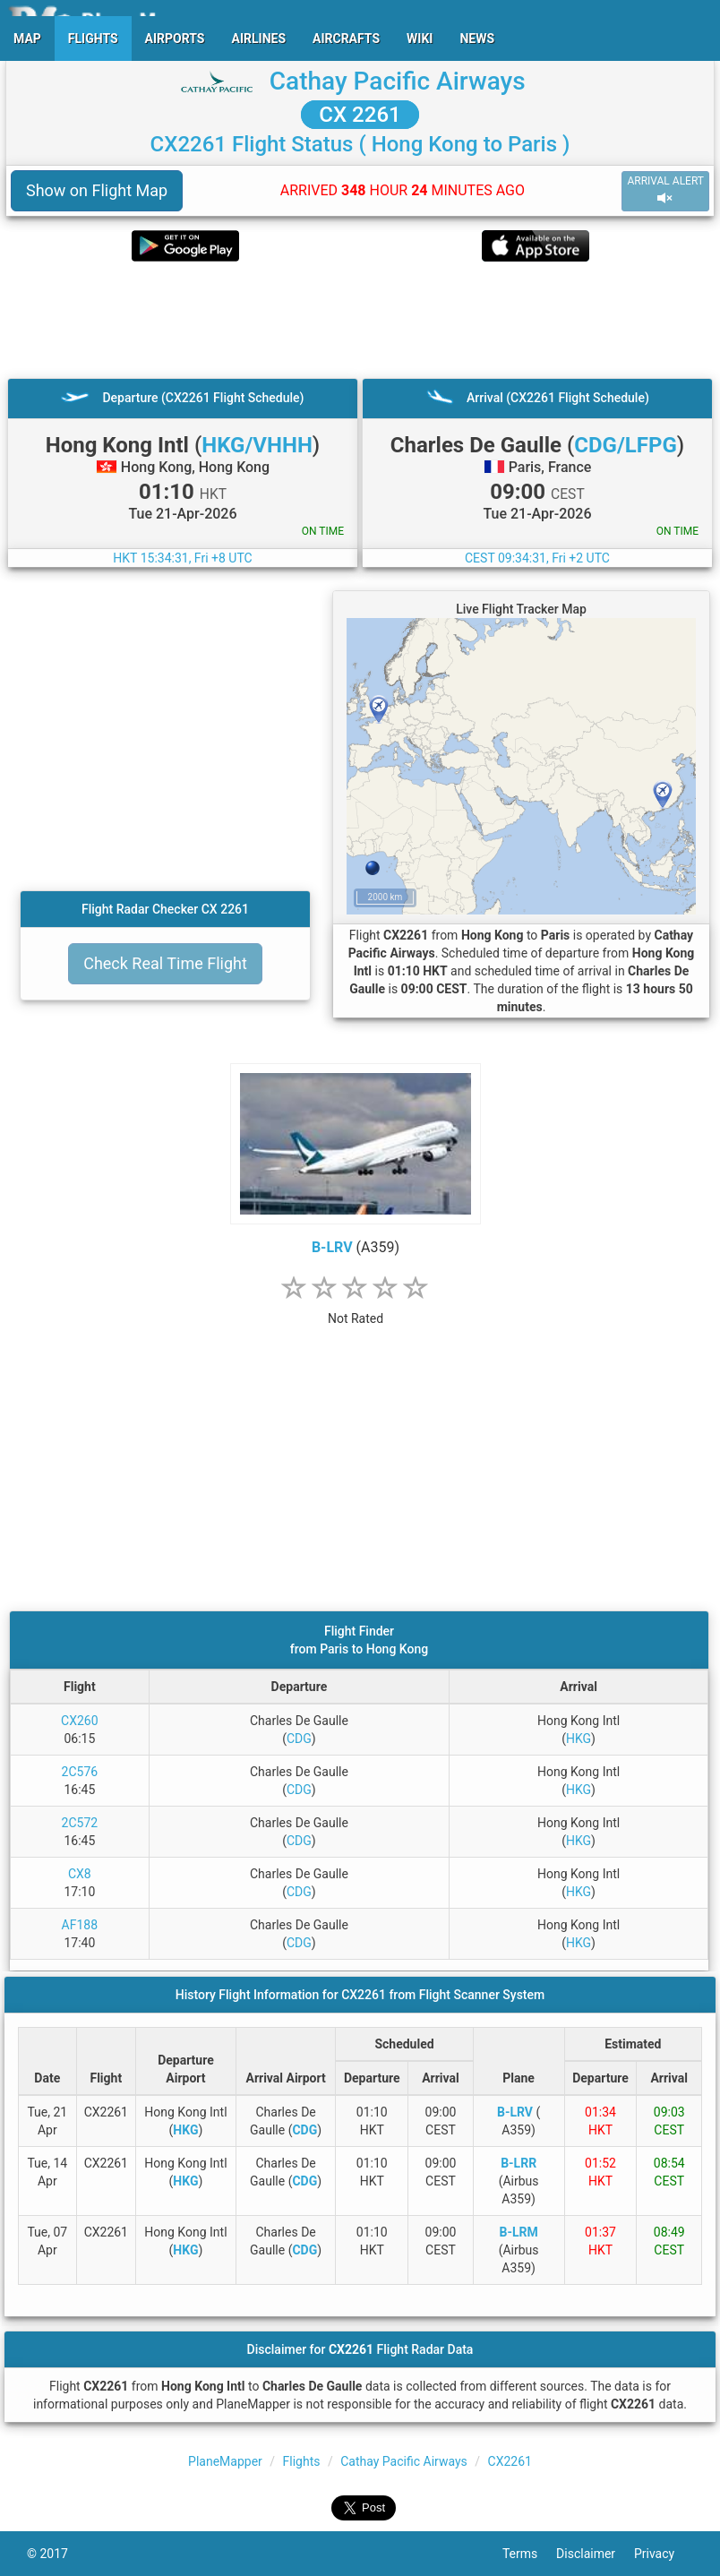 This screenshot has height=2576, width=720. Describe the element at coordinates (332, 1247) in the screenshot. I see `B-LRV` at that location.